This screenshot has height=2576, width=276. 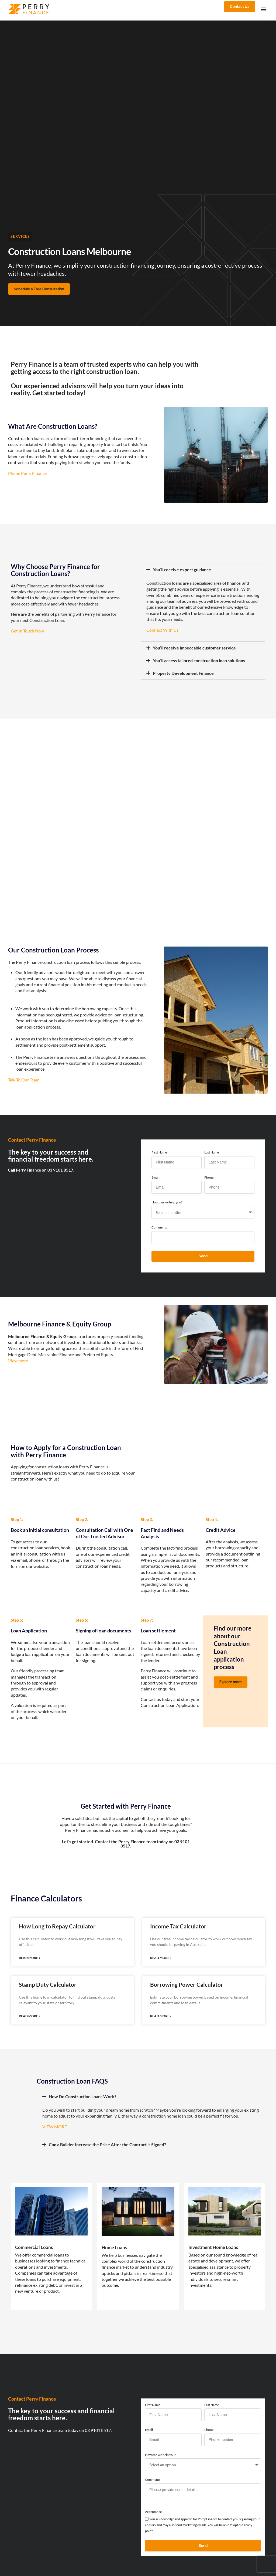 I want to click on You’ll access tailored construction loan solutions, so click(x=199, y=660).